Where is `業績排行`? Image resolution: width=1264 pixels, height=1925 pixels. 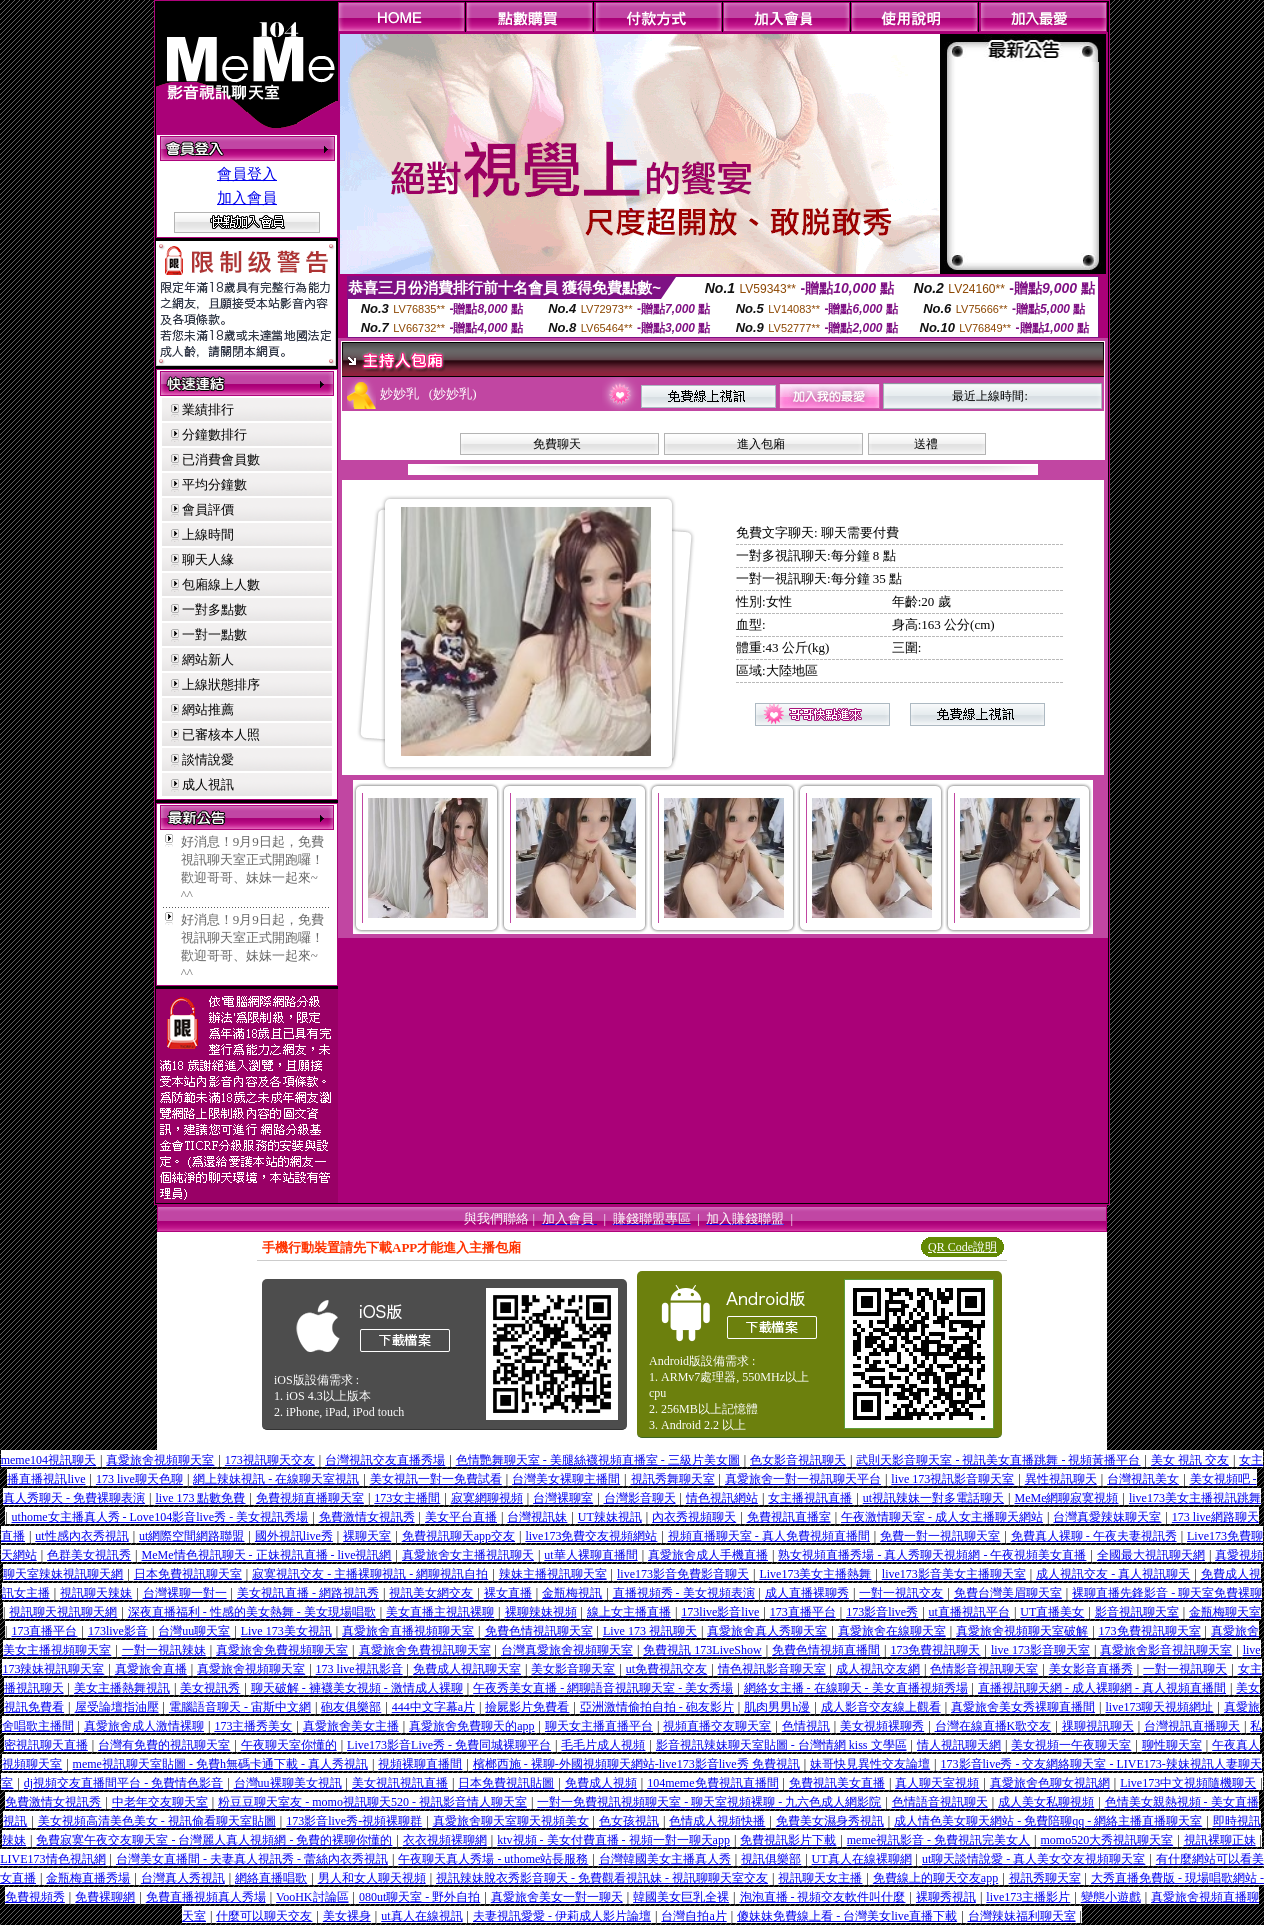
業績排行 is located at coordinates (208, 409).